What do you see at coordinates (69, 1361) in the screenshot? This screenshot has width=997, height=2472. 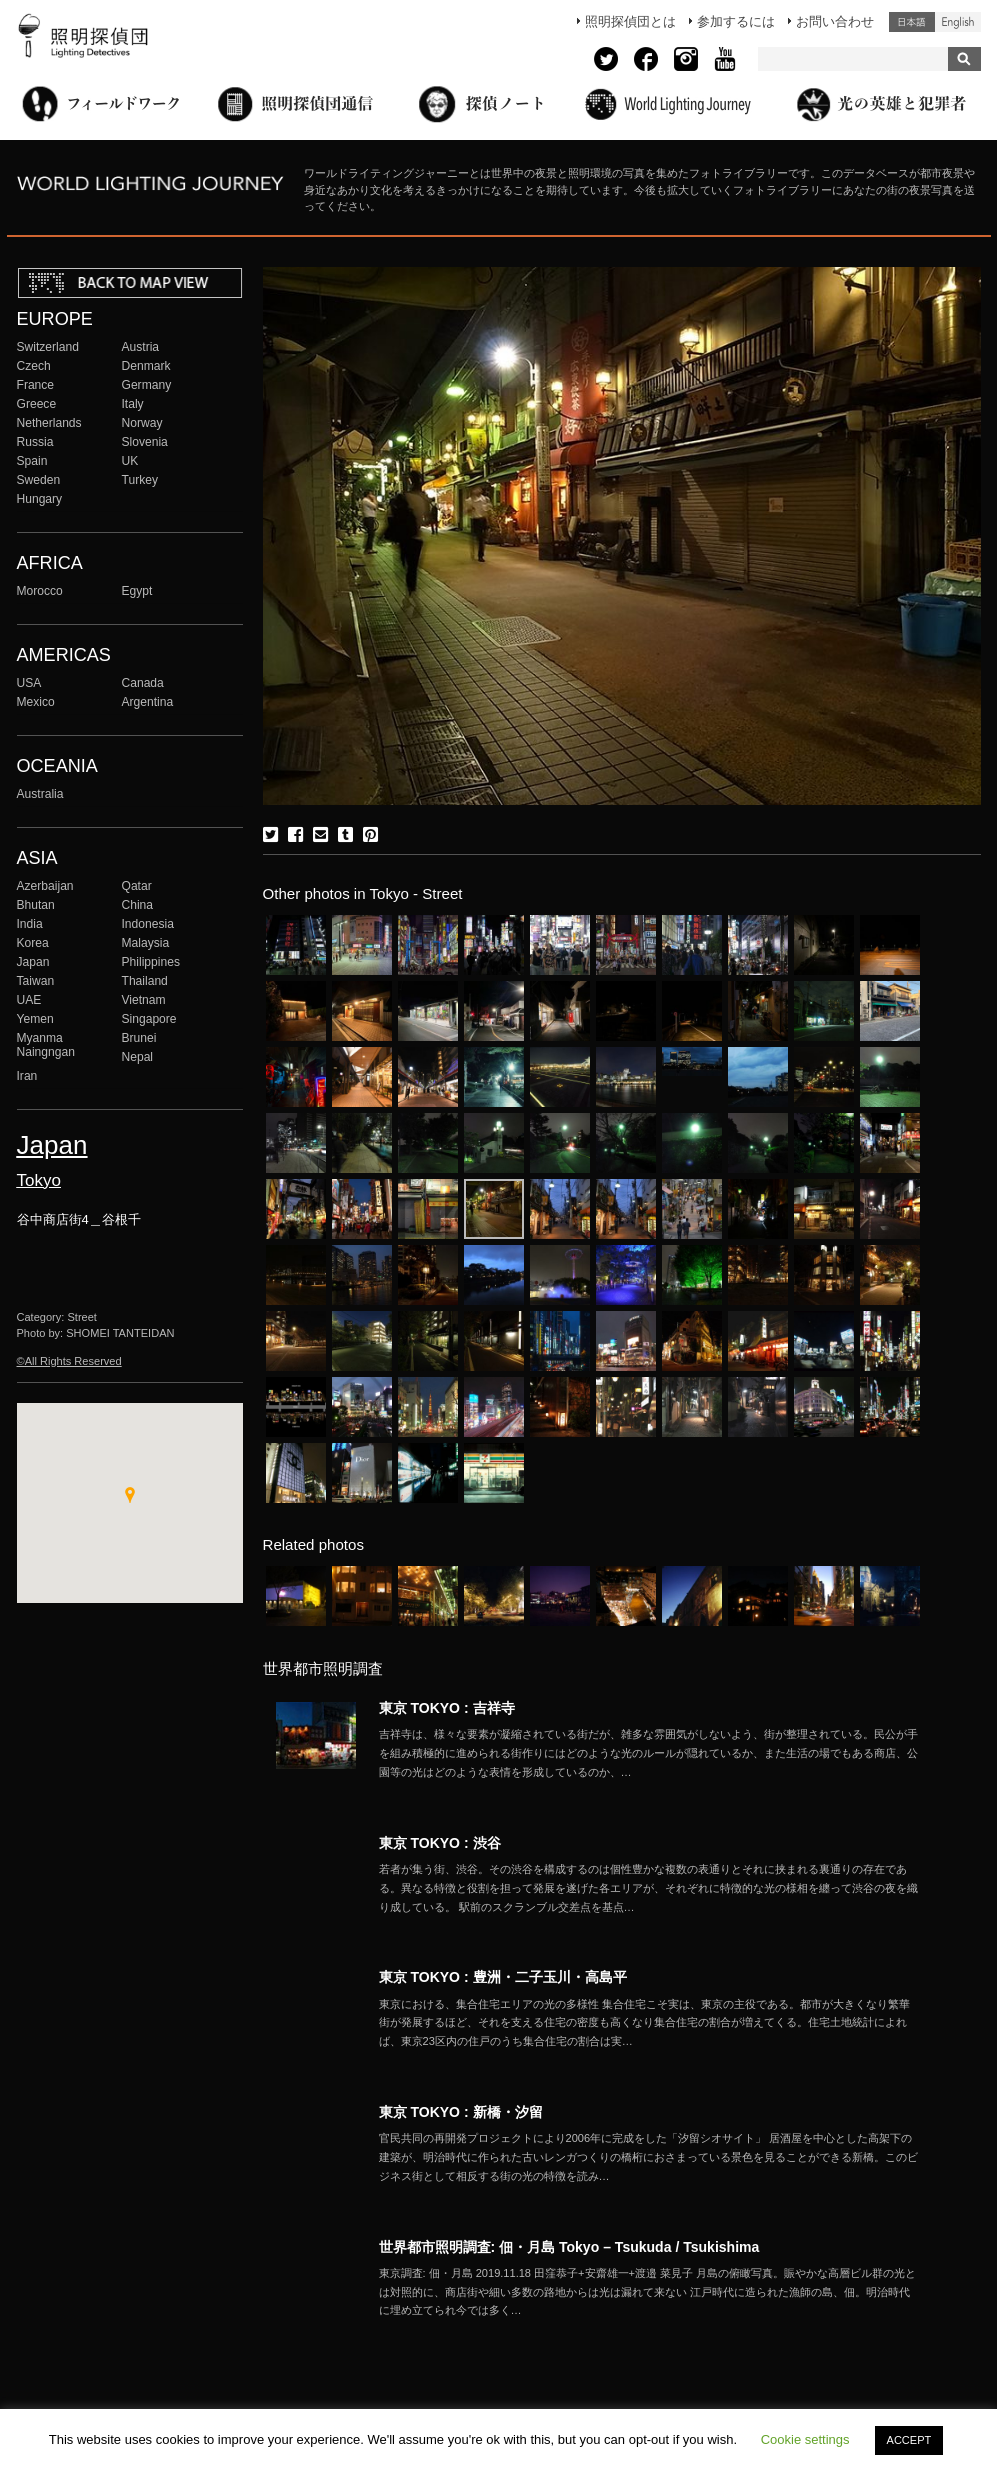 I see `©All Rights Reserved` at bounding box center [69, 1361].